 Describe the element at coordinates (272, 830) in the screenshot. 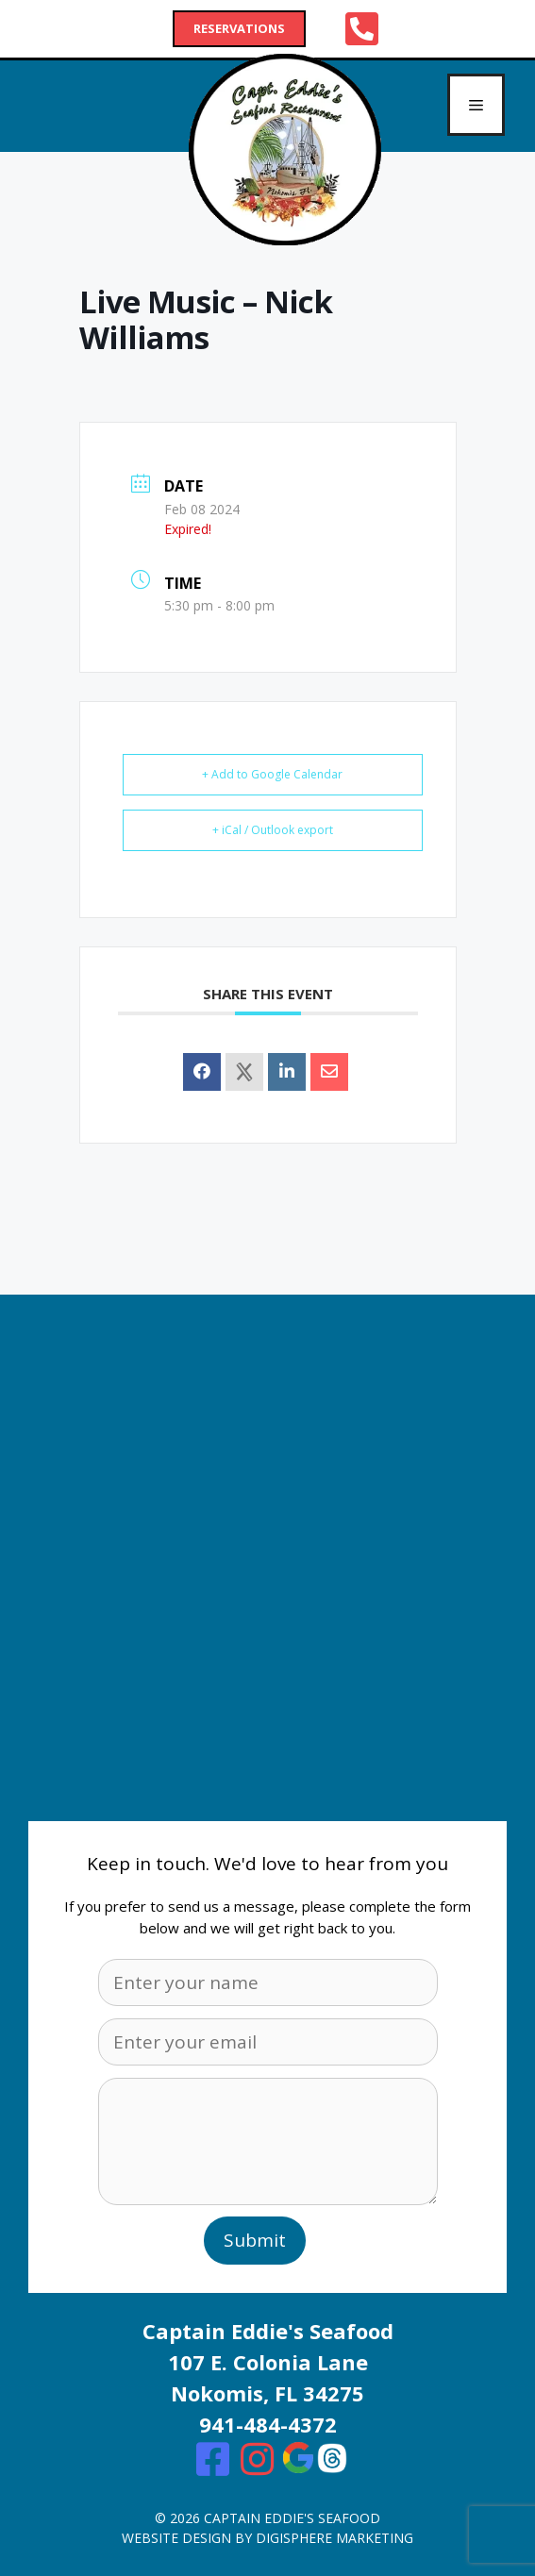

I see `+ iCal / Outlook export` at that location.